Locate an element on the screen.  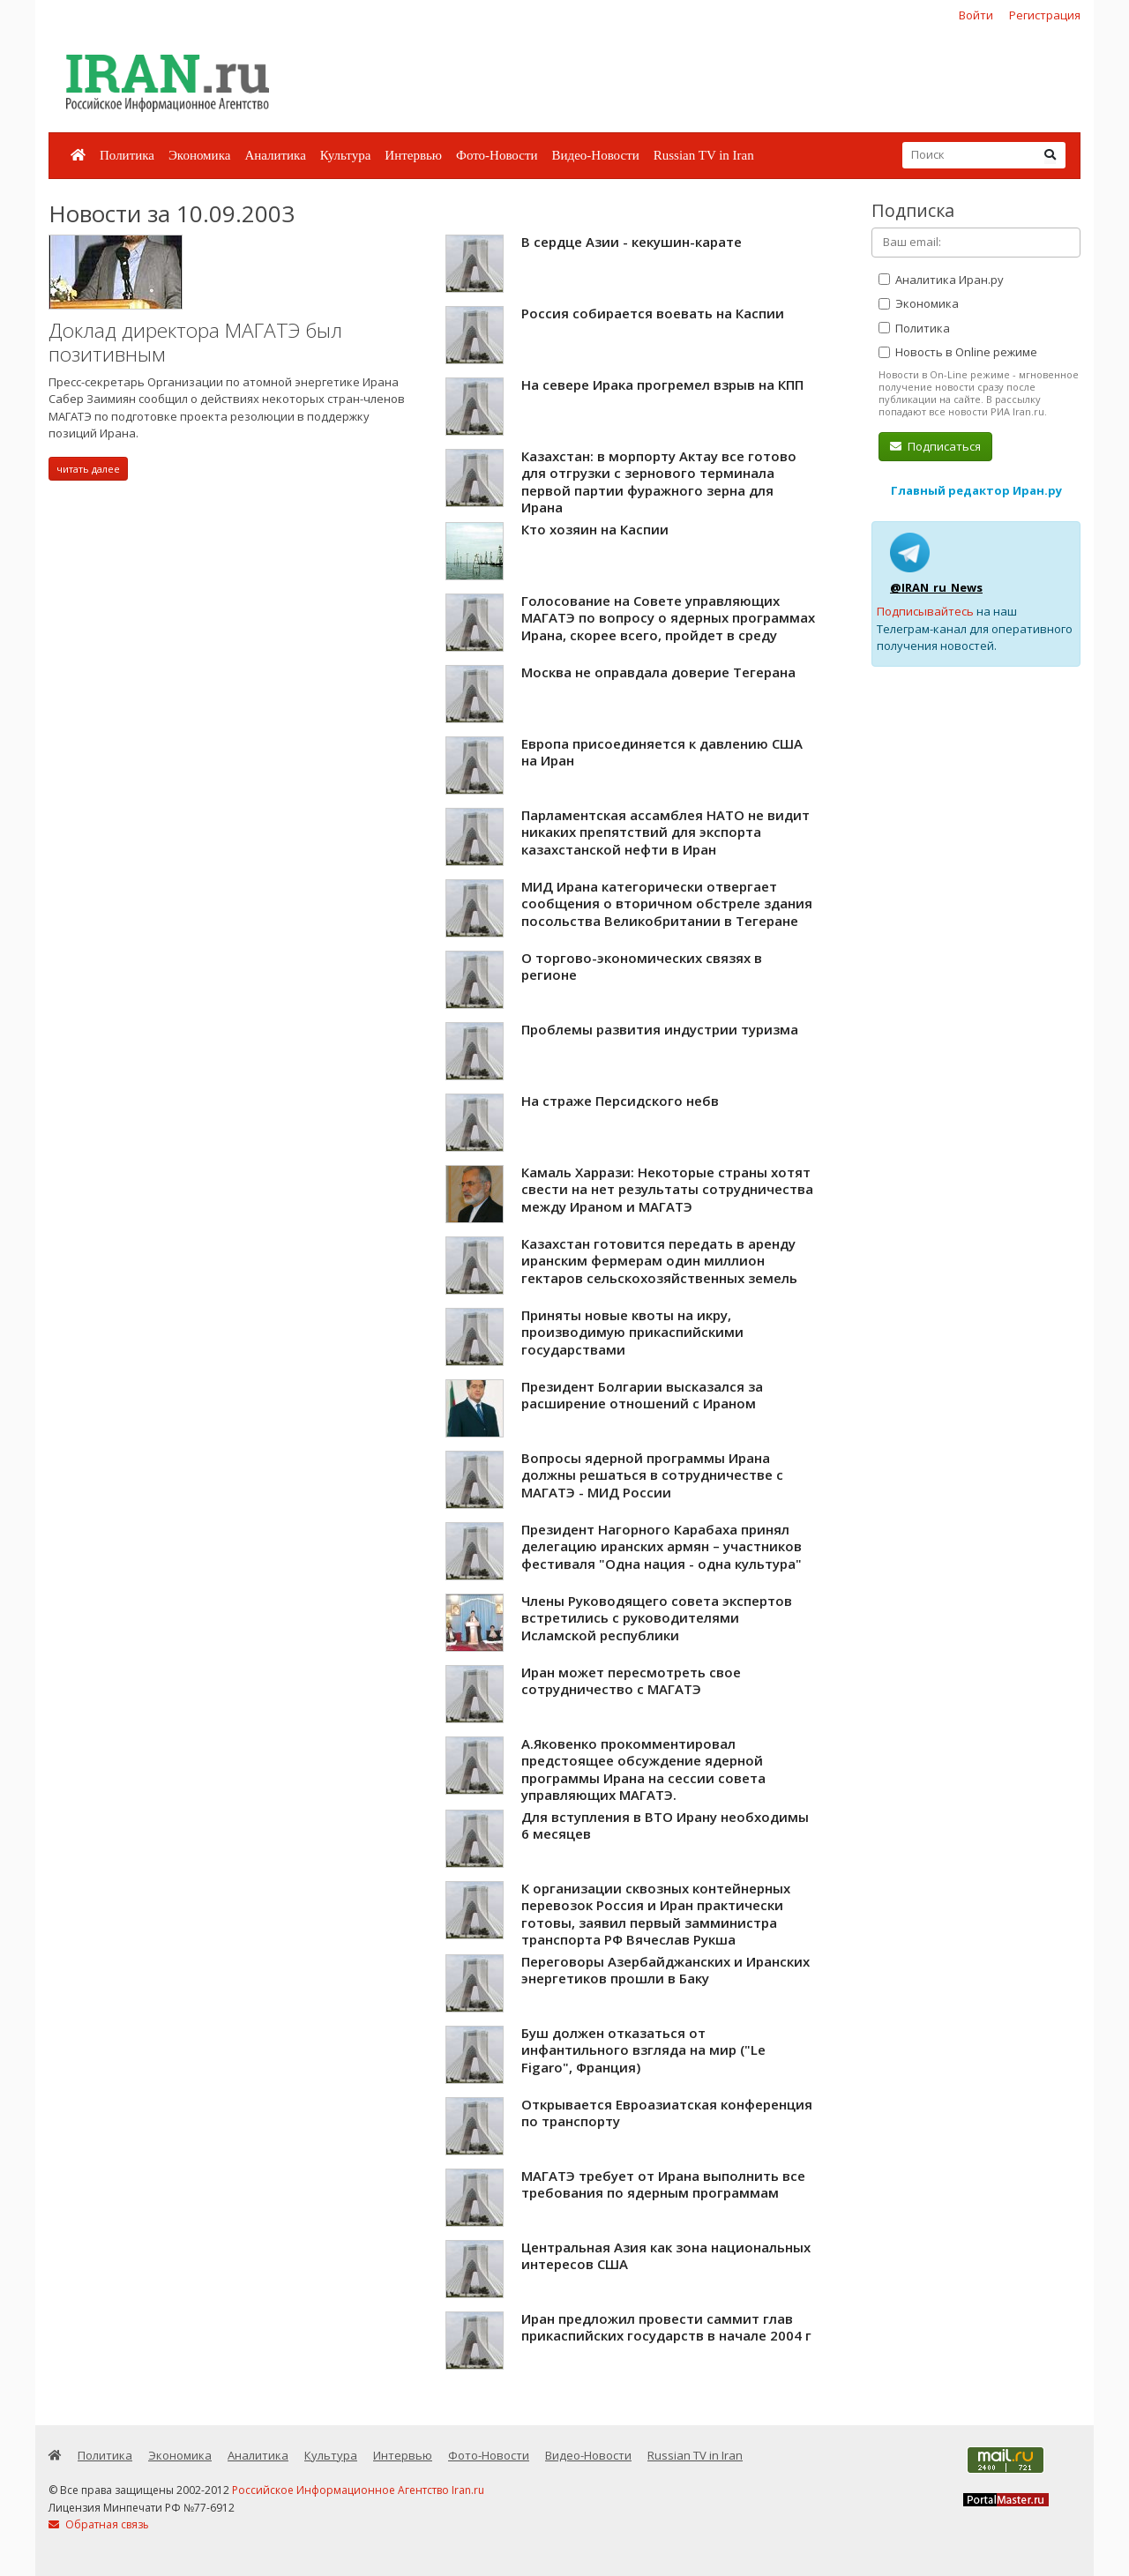
На страже Персидского небв is located at coordinates (620, 1100).